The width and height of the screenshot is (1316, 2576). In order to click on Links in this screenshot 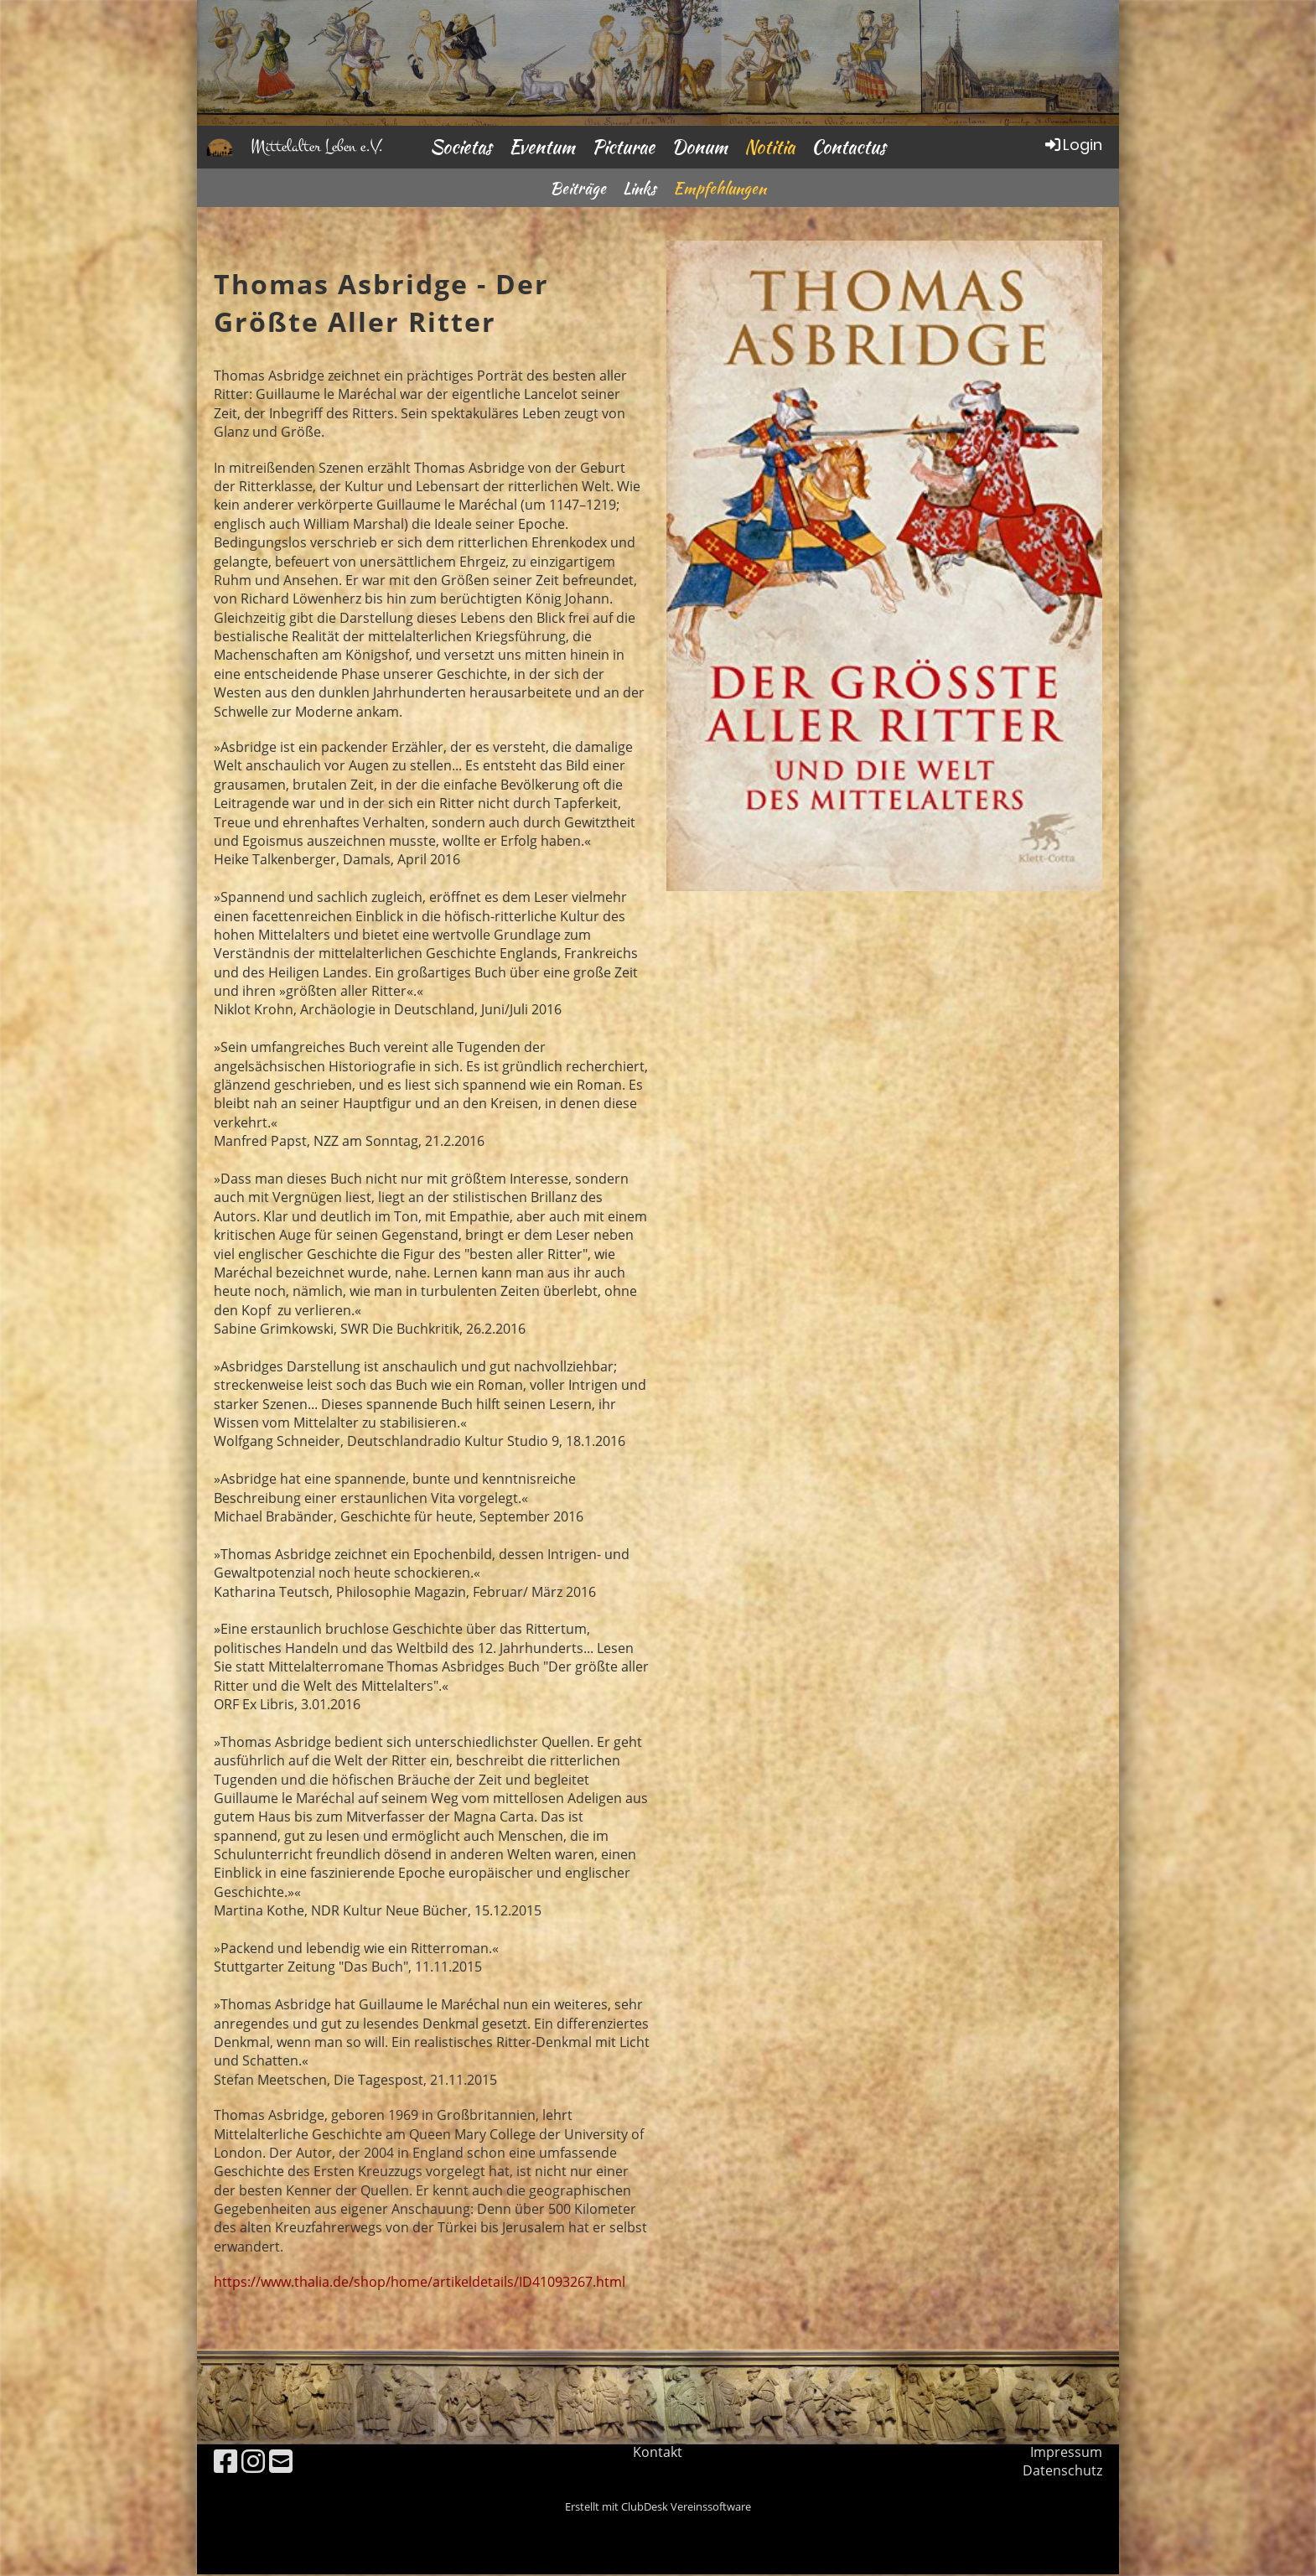, I will do `click(639, 188)`.